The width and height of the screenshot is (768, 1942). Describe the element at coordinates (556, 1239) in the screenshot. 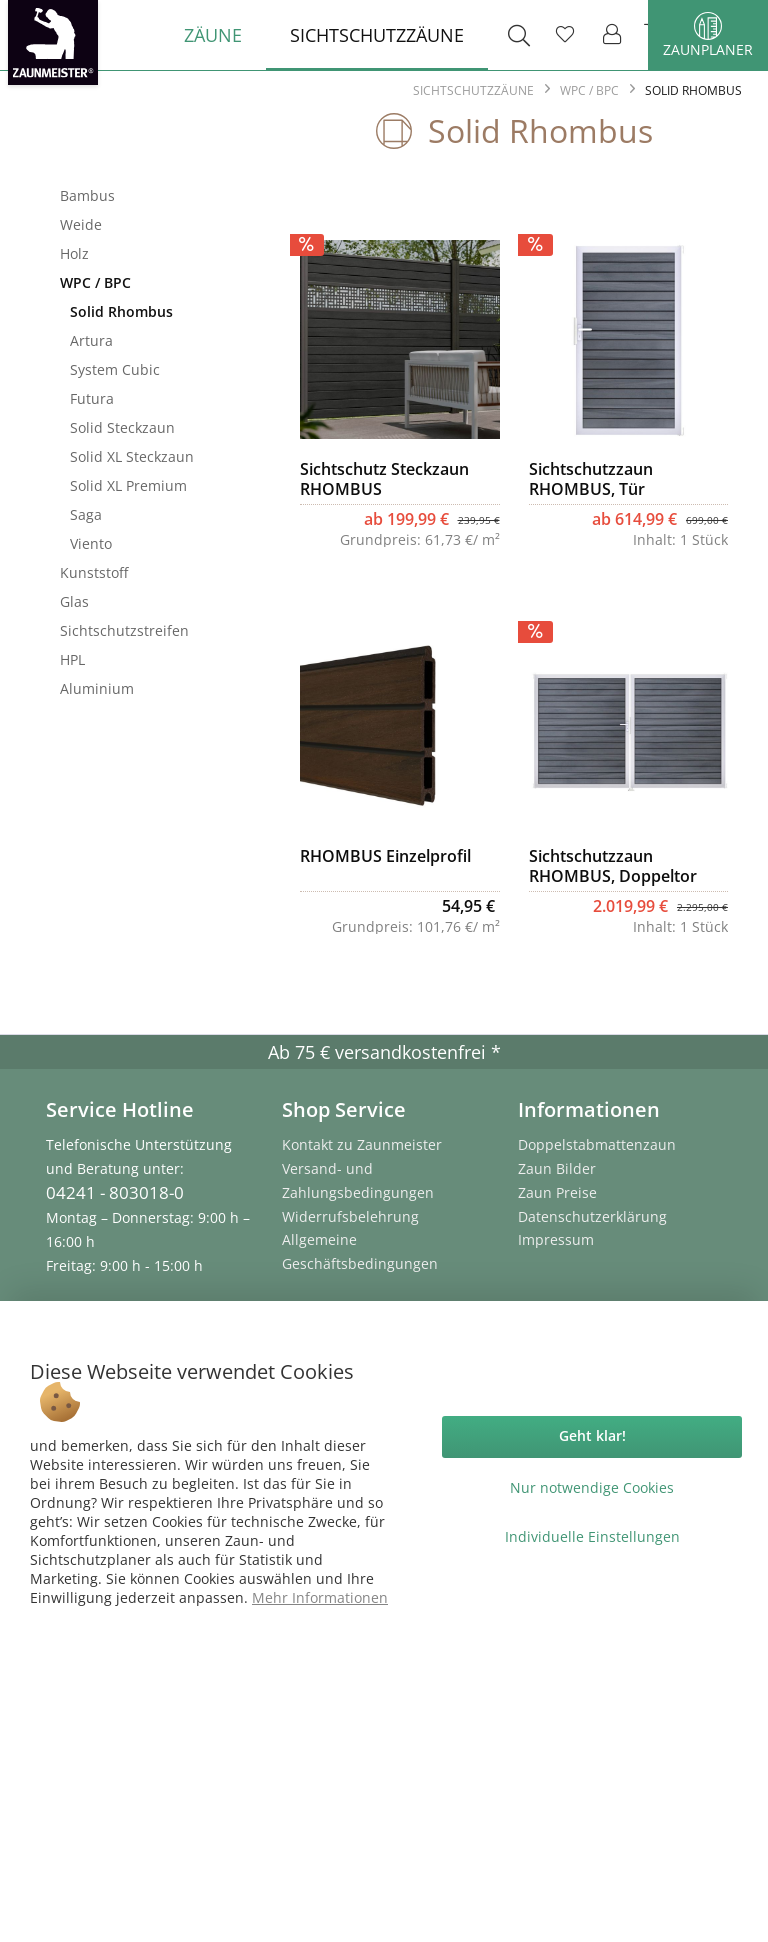

I see `Impressum` at that location.